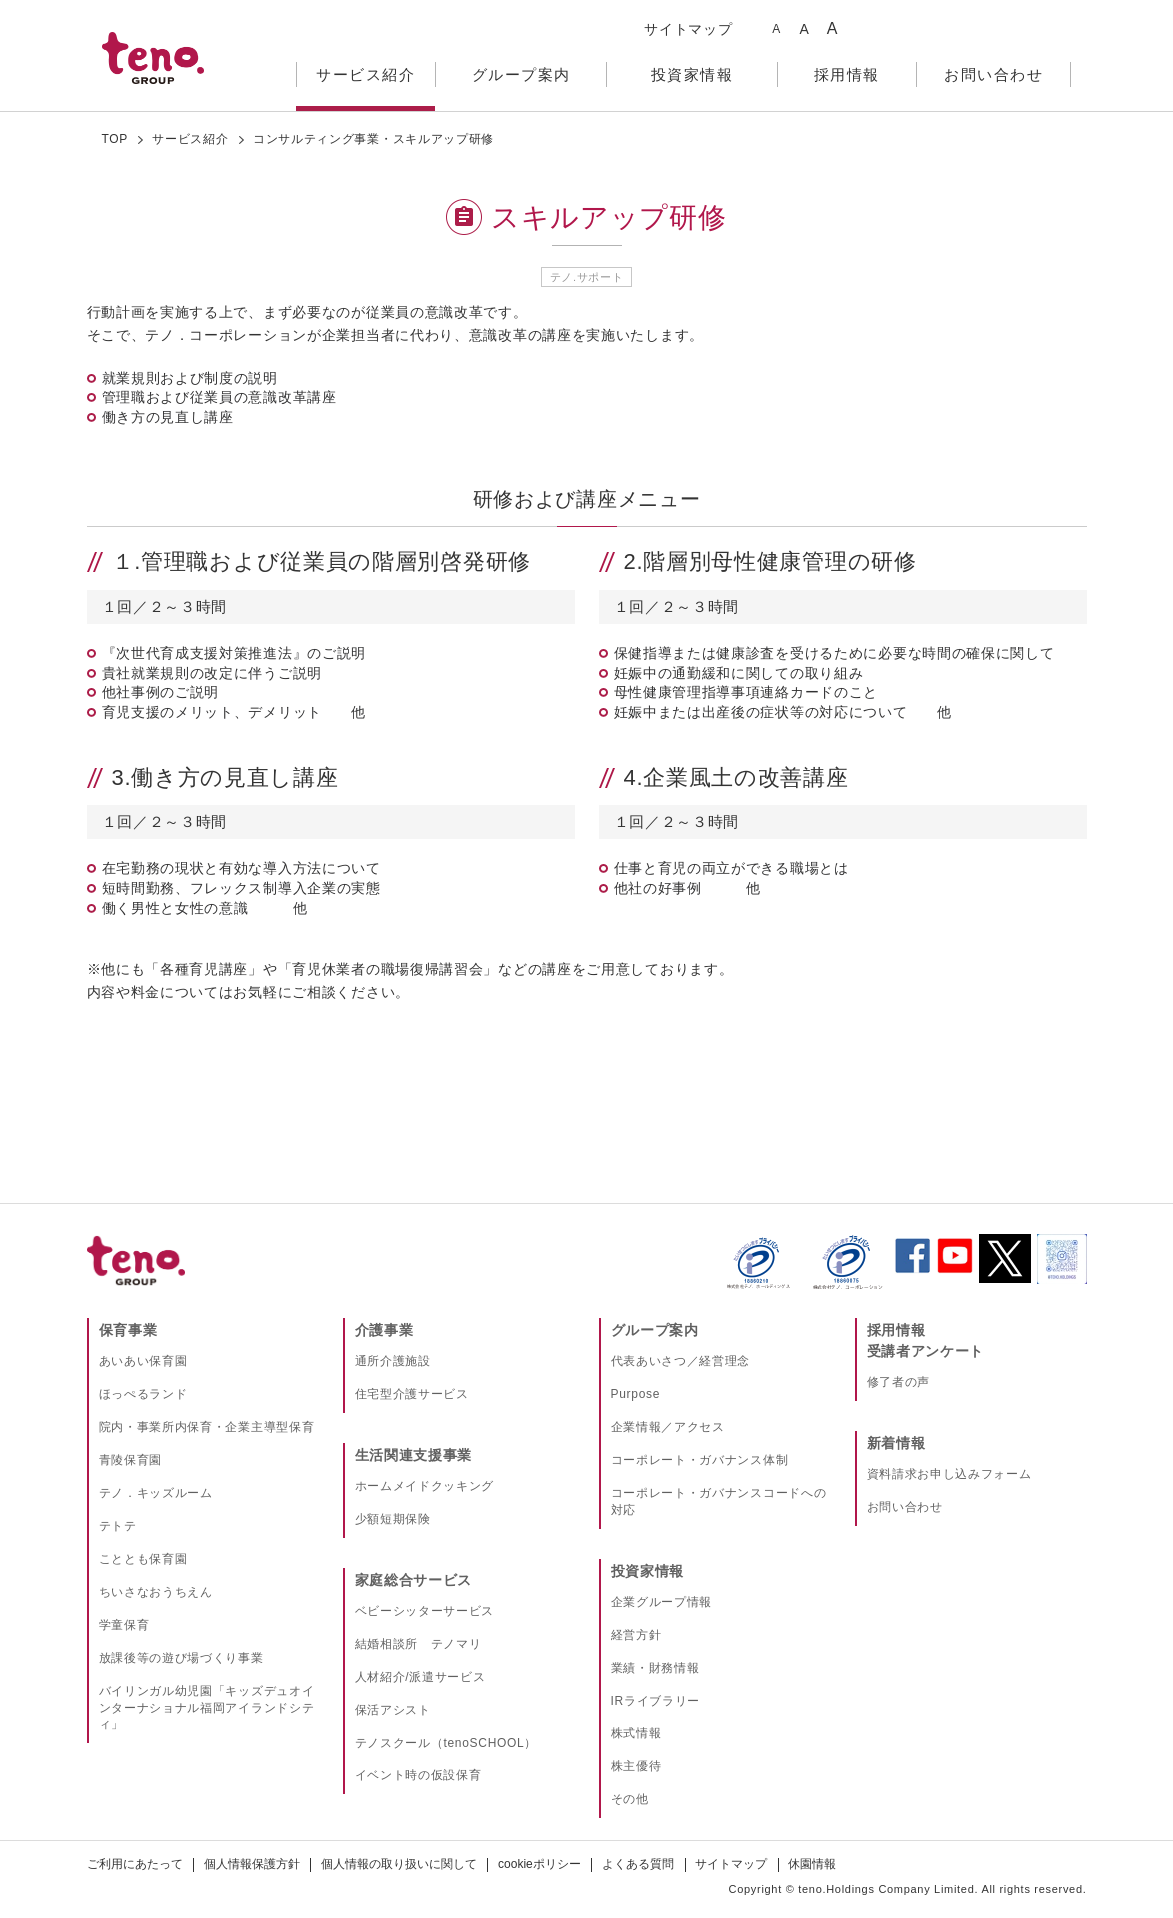 Image resolution: width=1173 pixels, height=1918 pixels. Describe the element at coordinates (143, 1361) in the screenshot. I see `あいあい保育園` at that location.